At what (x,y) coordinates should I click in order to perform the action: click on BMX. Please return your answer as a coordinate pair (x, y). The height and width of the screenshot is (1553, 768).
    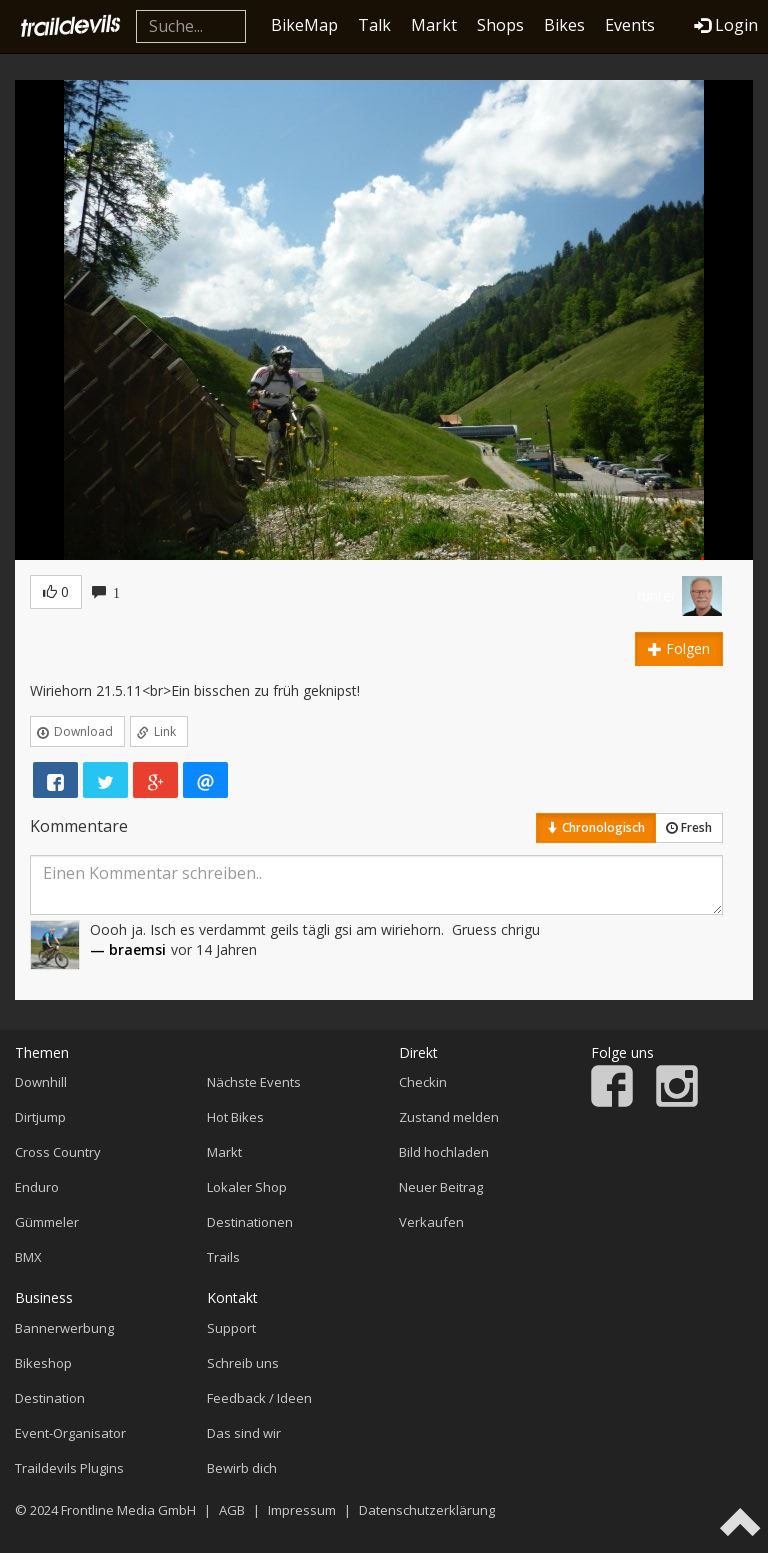
    Looking at the image, I should click on (28, 1257).